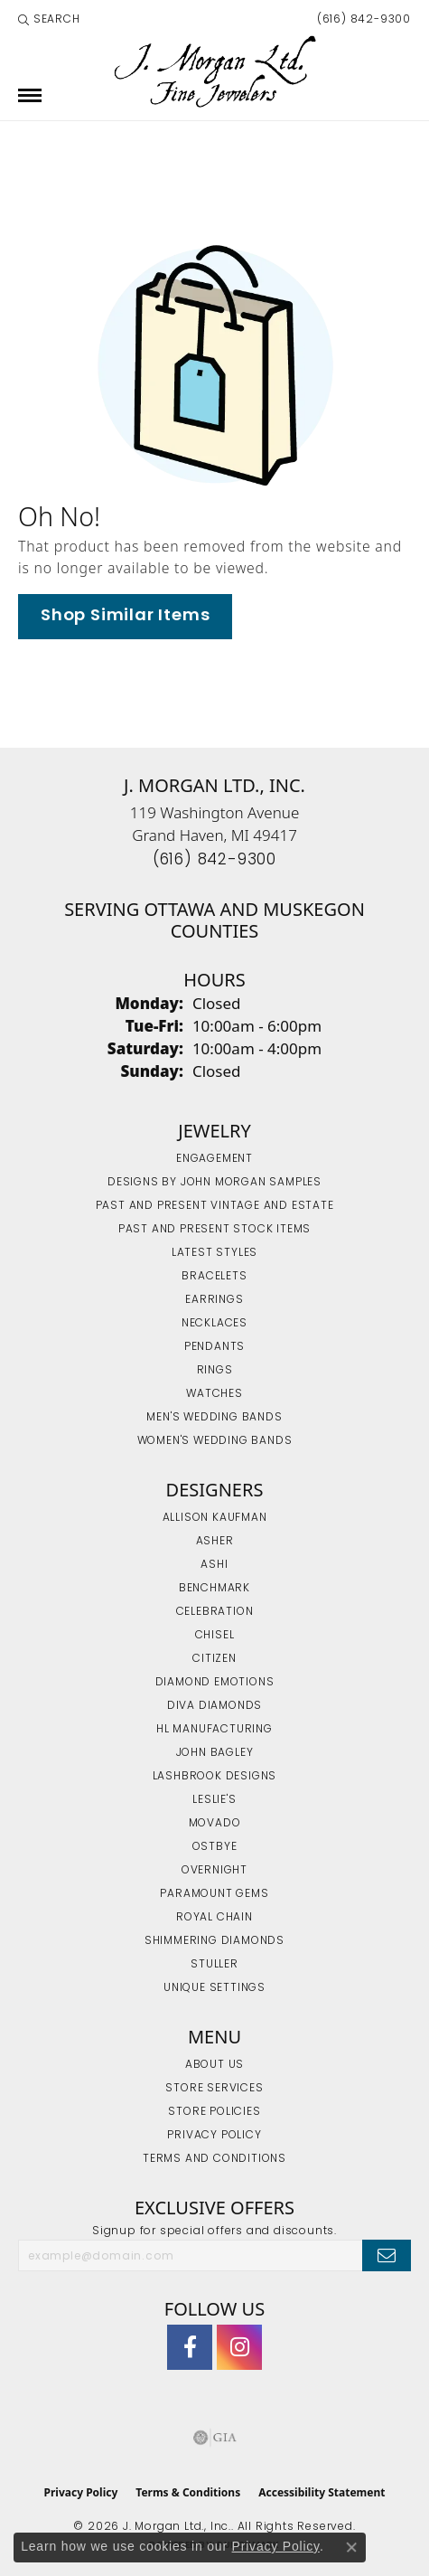 The width and height of the screenshot is (429, 2576). What do you see at coordinates (215, 1541) in the screenshot?
I see `Asher [menuitem]` at bounding box center [215, 1541].